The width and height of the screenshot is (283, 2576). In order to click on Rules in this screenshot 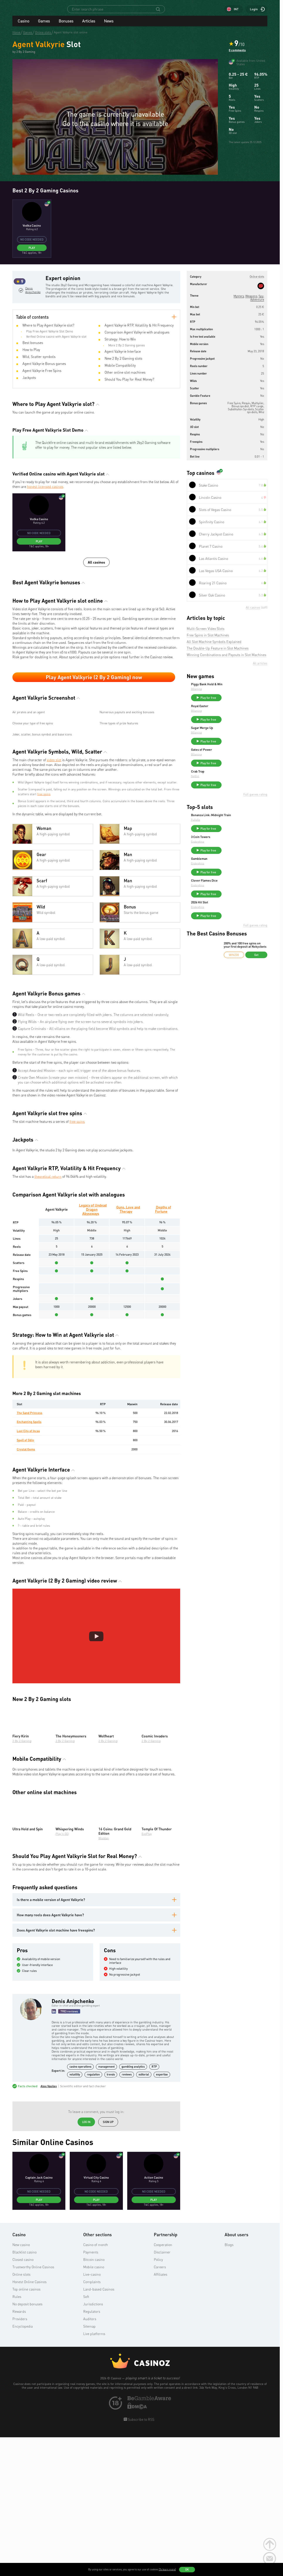, I will do `click(16, 2436)`.